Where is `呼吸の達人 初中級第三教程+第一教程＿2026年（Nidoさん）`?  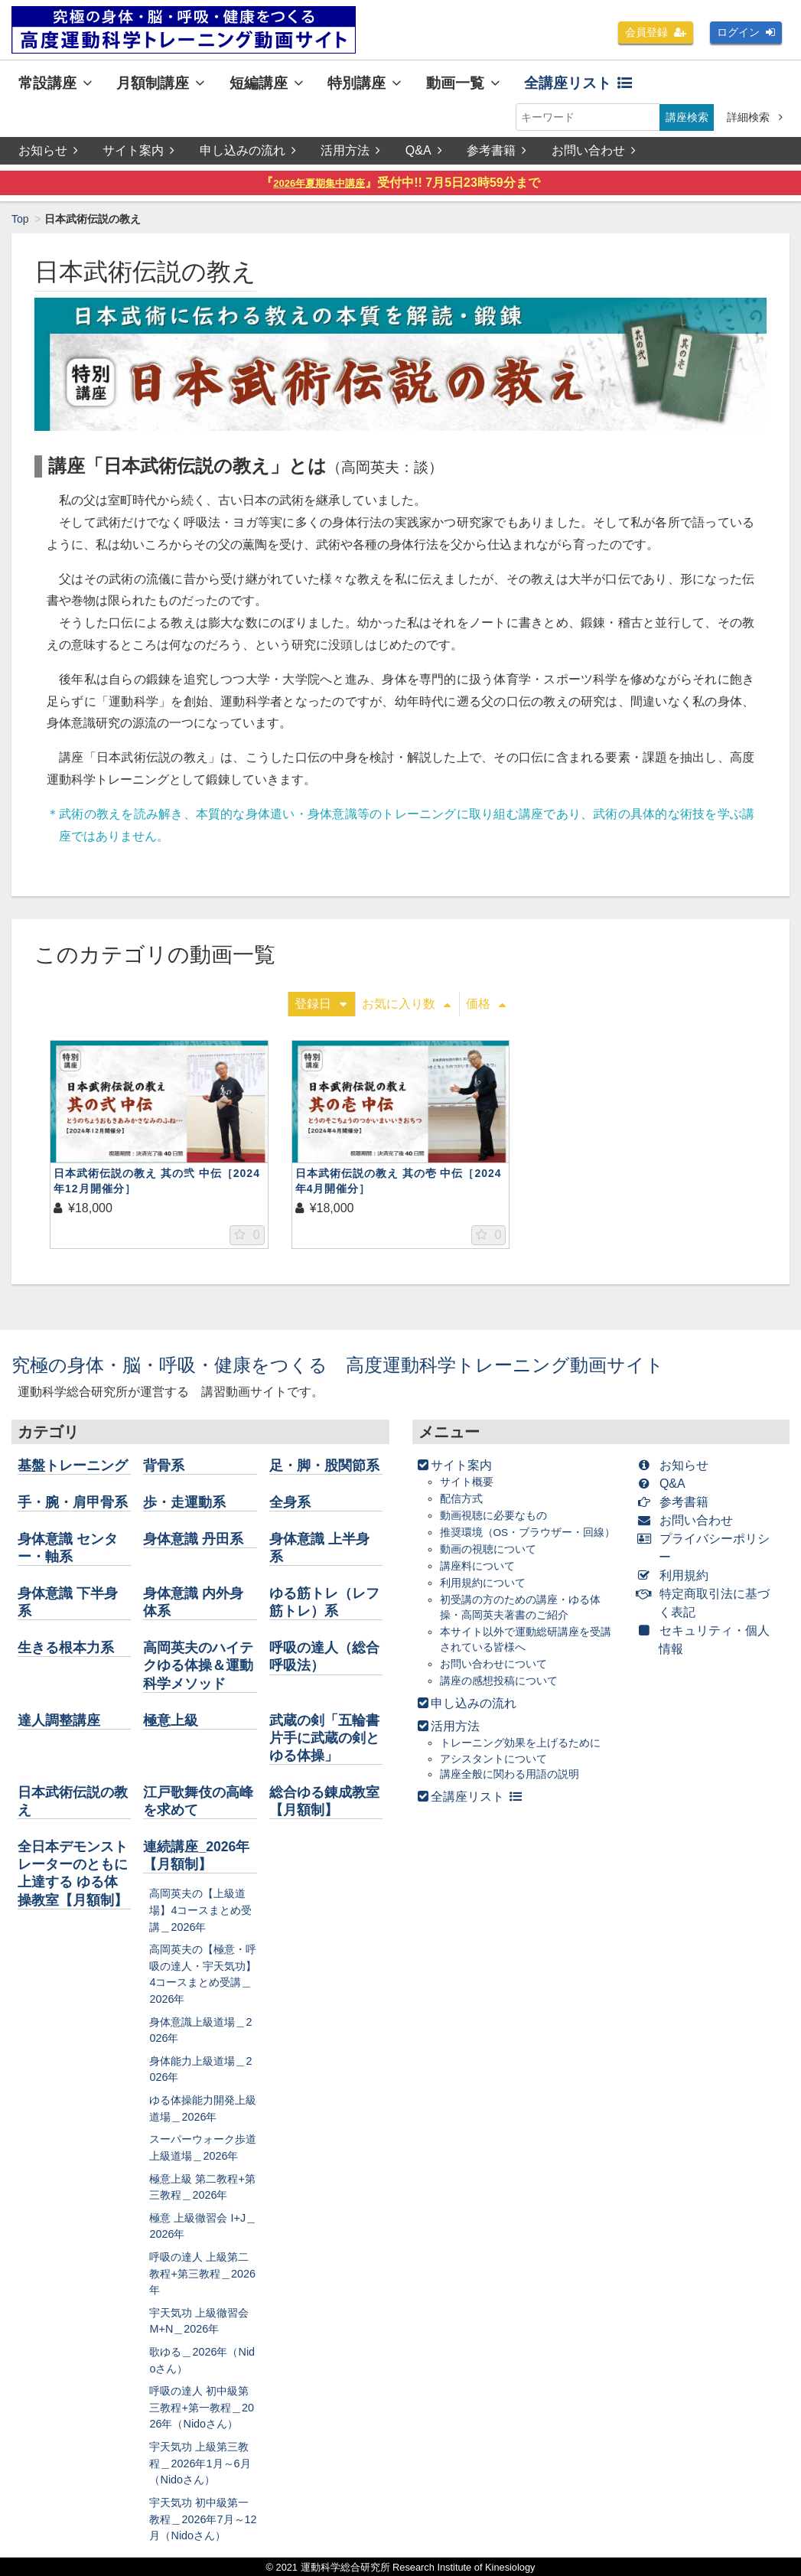
呼吸の達人 初中級第三教程+第一教程＿2026年（Nidoさん） is located at coordinates (201, 2407).